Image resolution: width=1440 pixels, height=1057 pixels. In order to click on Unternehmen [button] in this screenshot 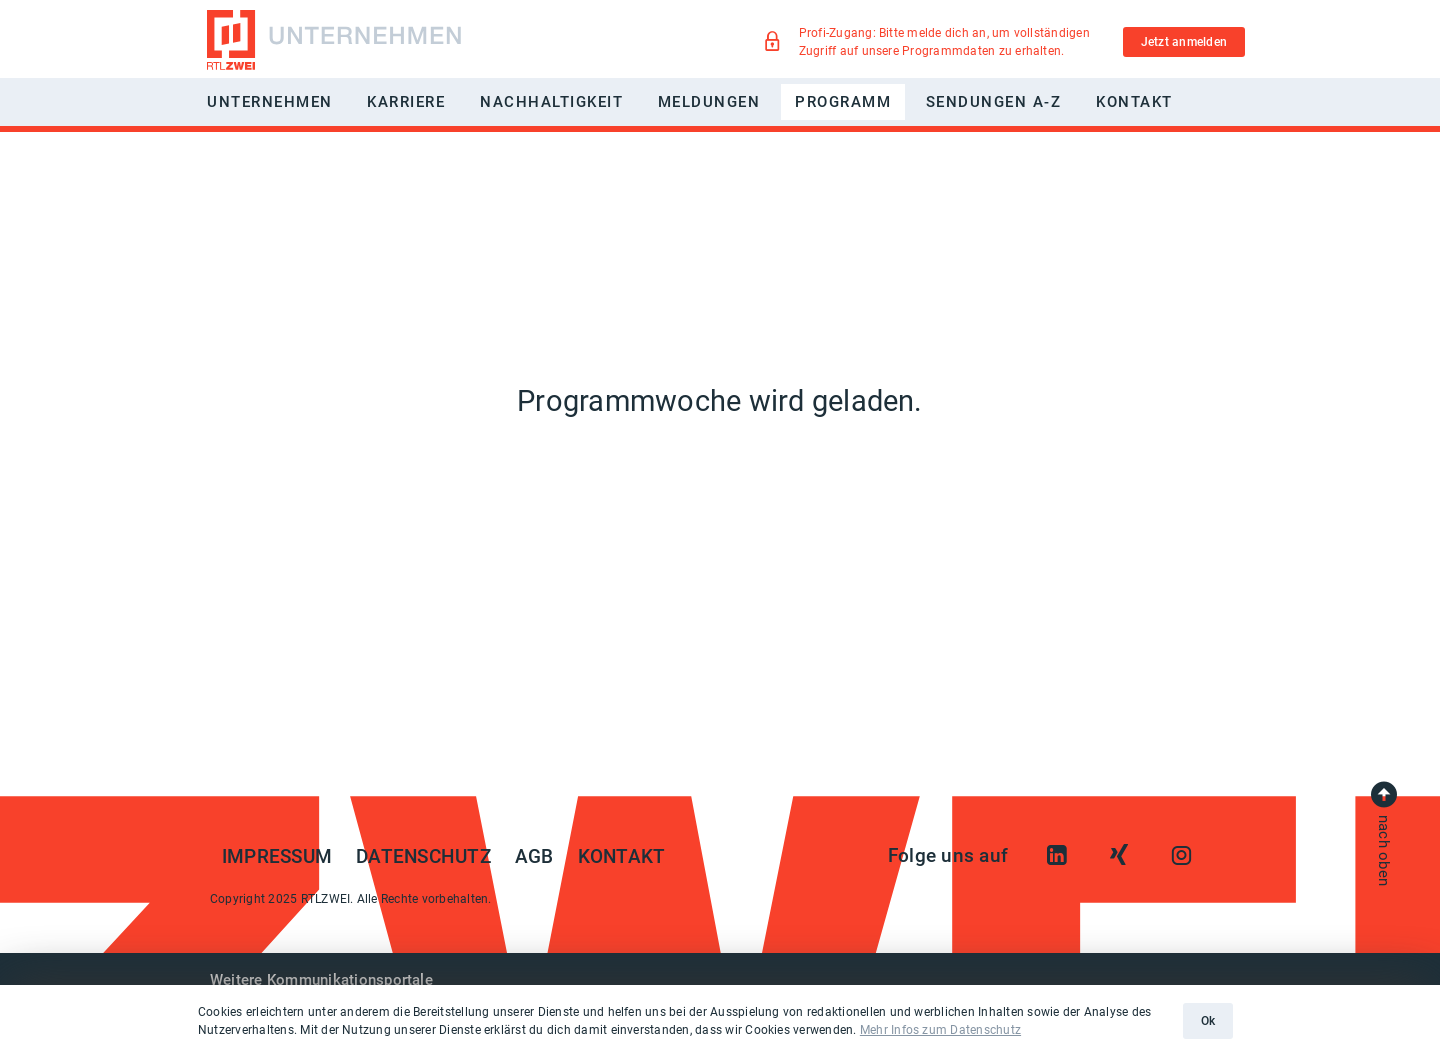, I will do `click(270, 102)`.